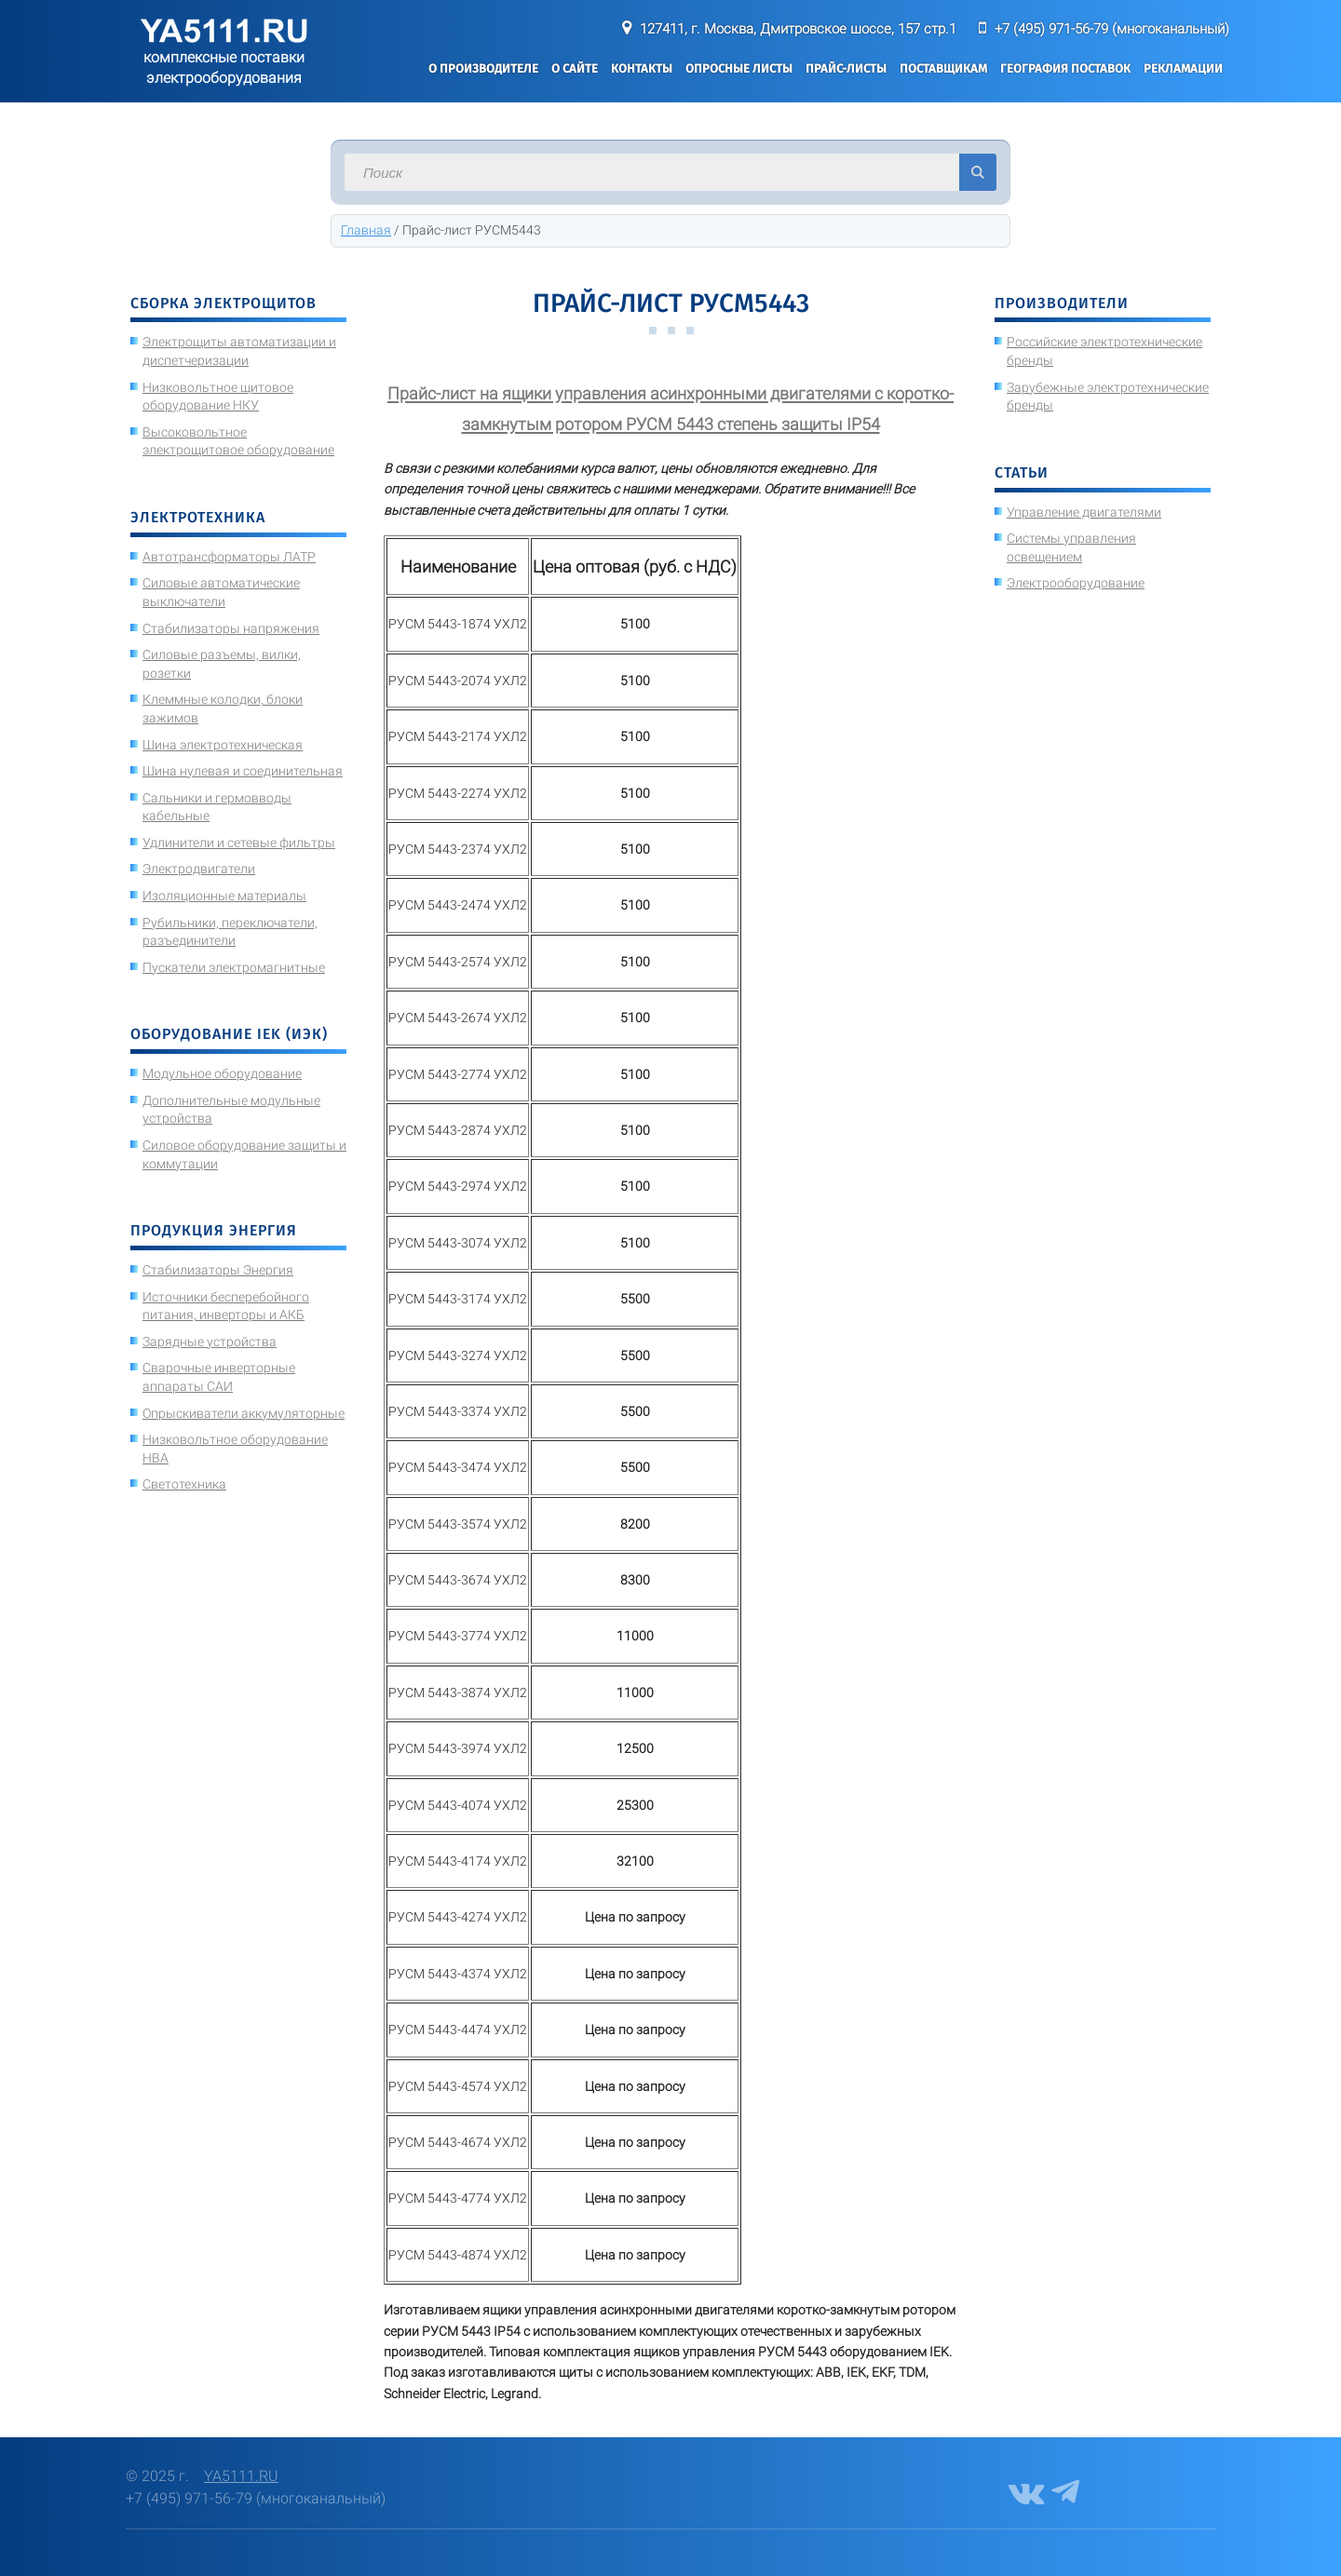 The height and width of the screenshot is (2576, 1341). What do you see at coordinates (846, 68) in the screenshot?
I see `Прайс-листы` at bounding box center [846, 68].